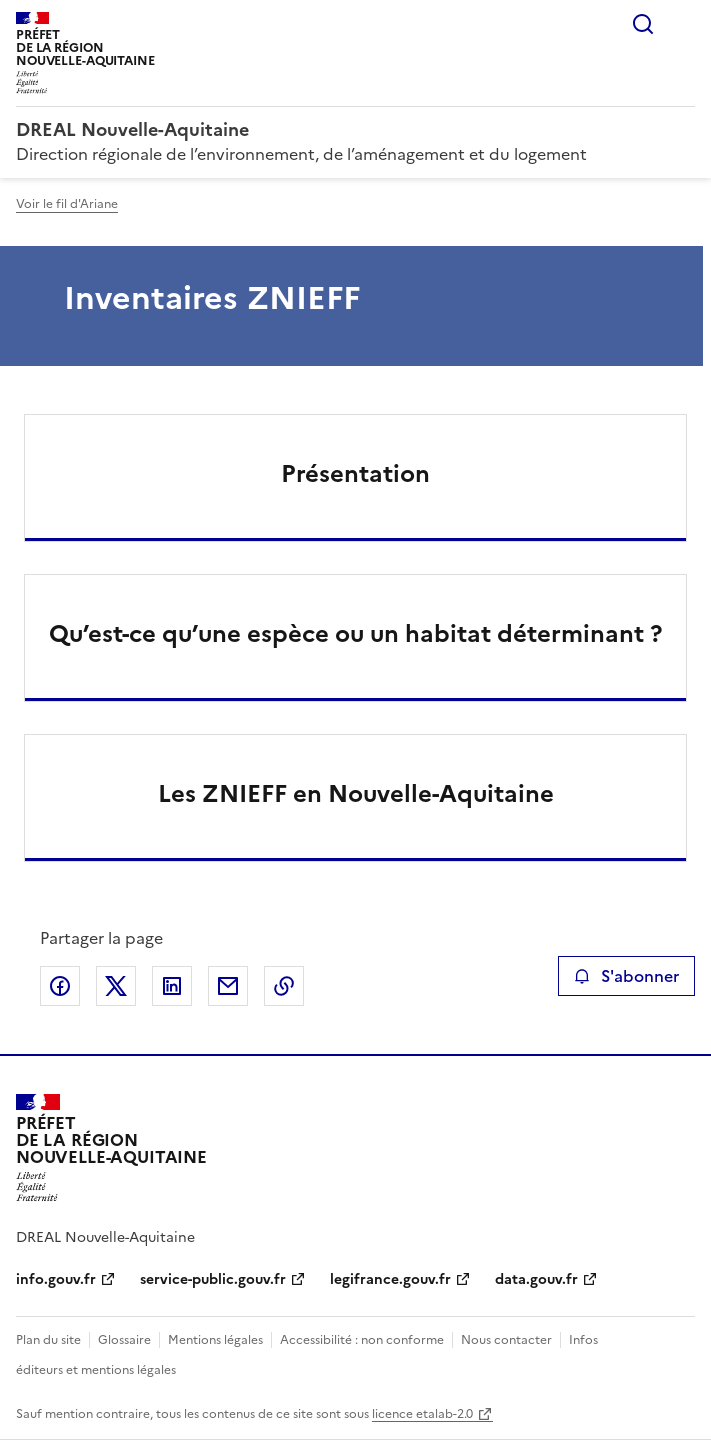 The image size is (711, 1440). I want to click on info.gouv.fr, so click(56, 1279).